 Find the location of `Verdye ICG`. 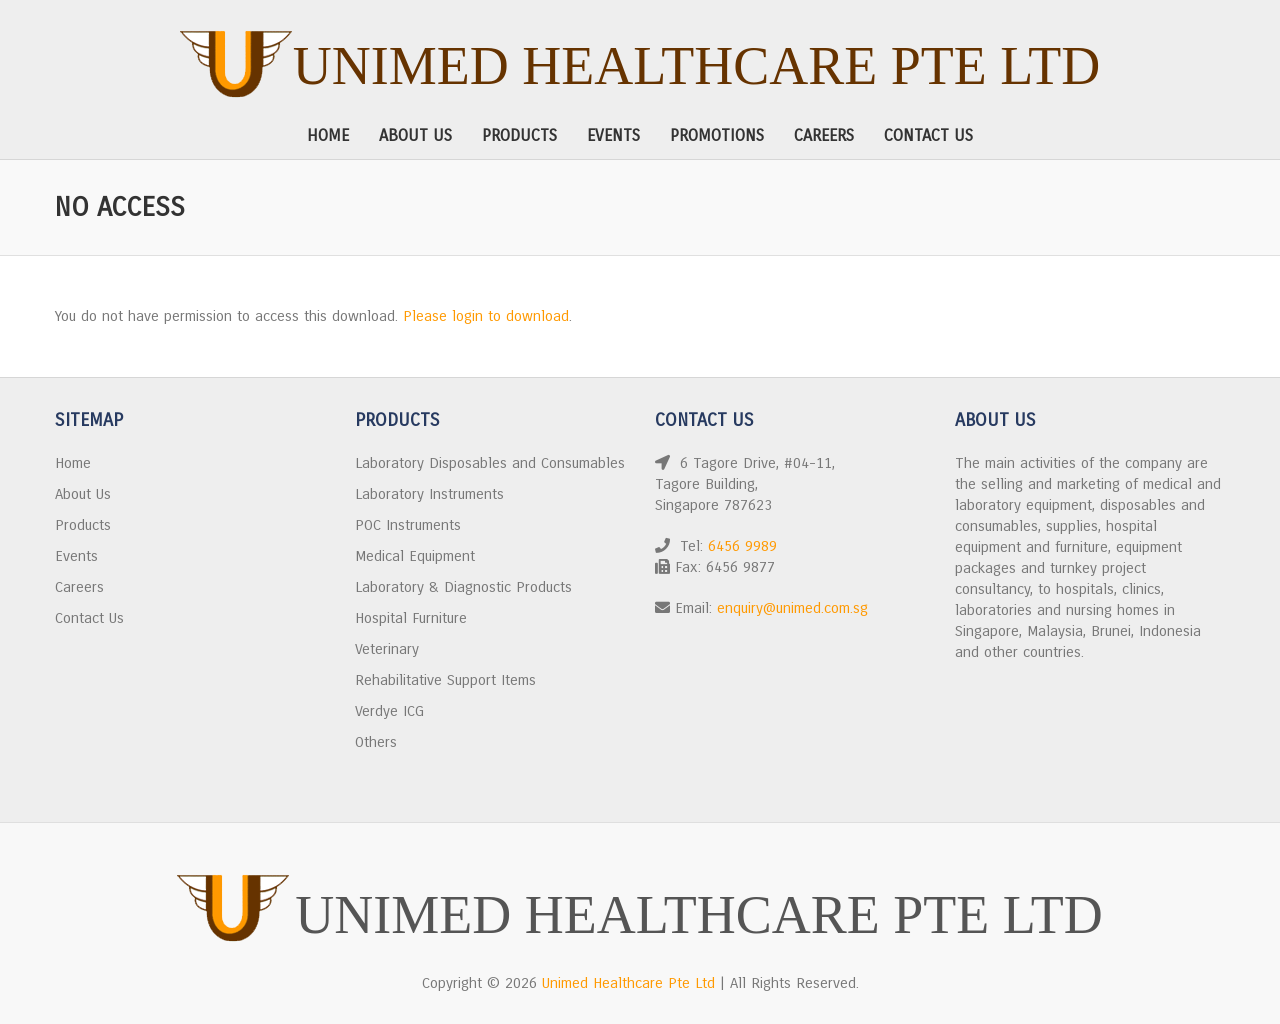

Verdye ICG is located at coordinates (389, 711).